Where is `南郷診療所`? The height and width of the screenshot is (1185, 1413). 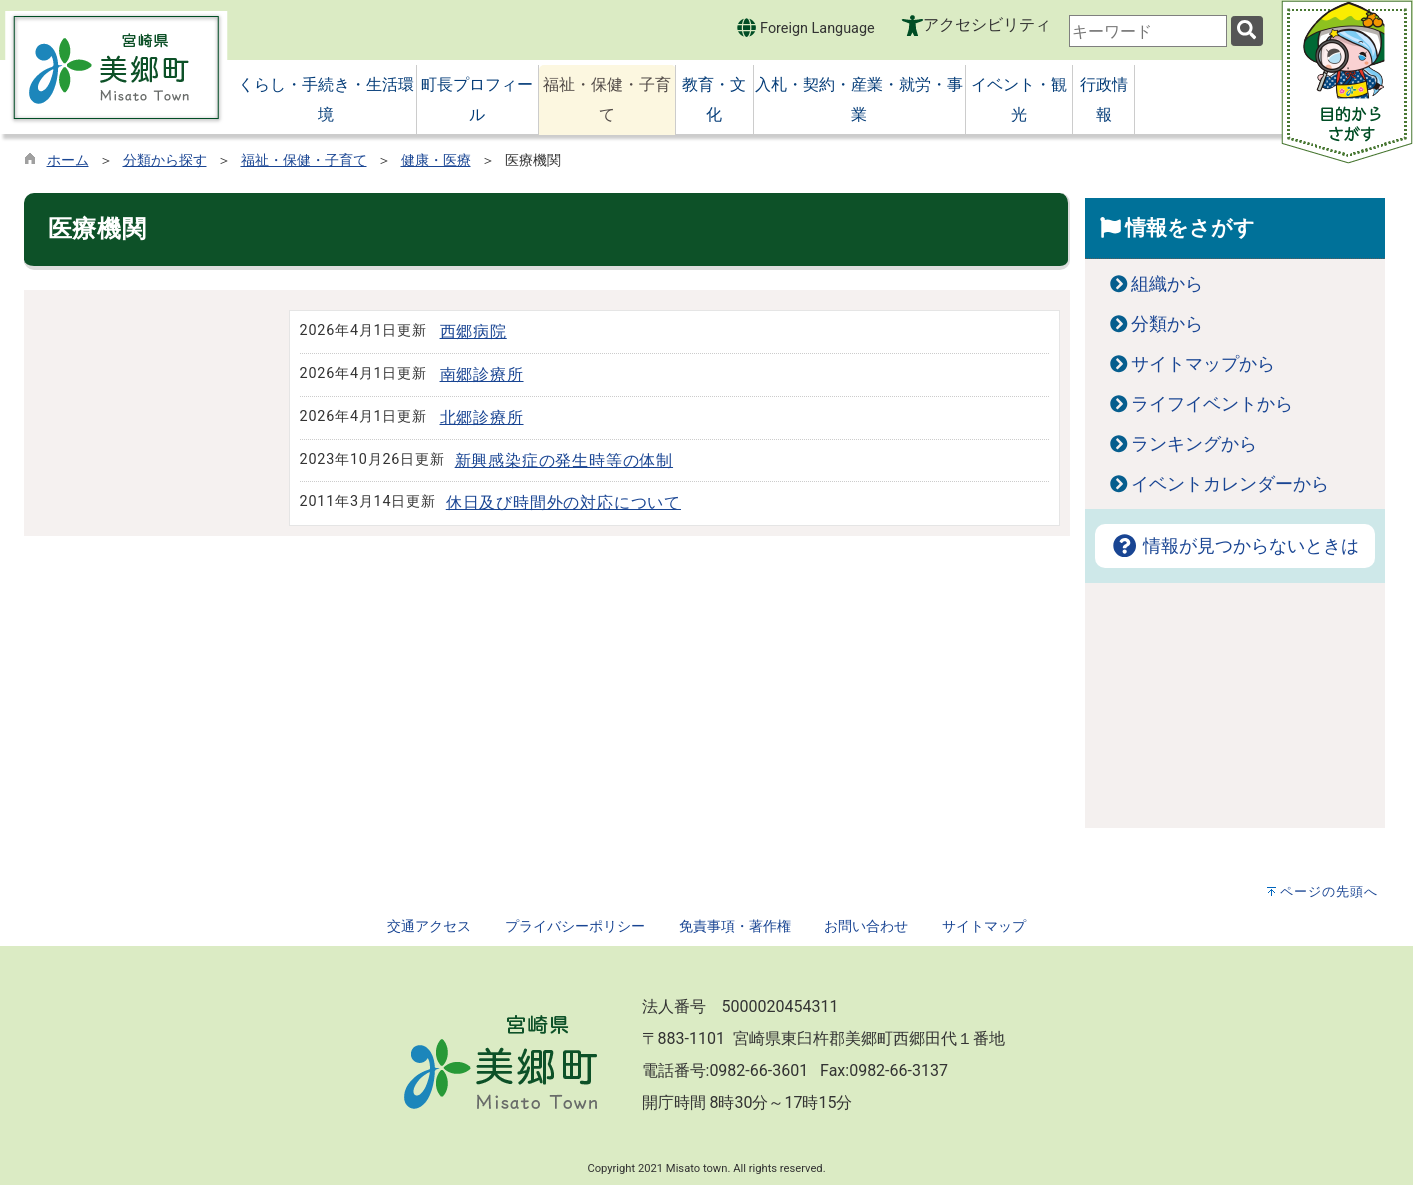
南郷診療所 is located at coordinates (482, 374).